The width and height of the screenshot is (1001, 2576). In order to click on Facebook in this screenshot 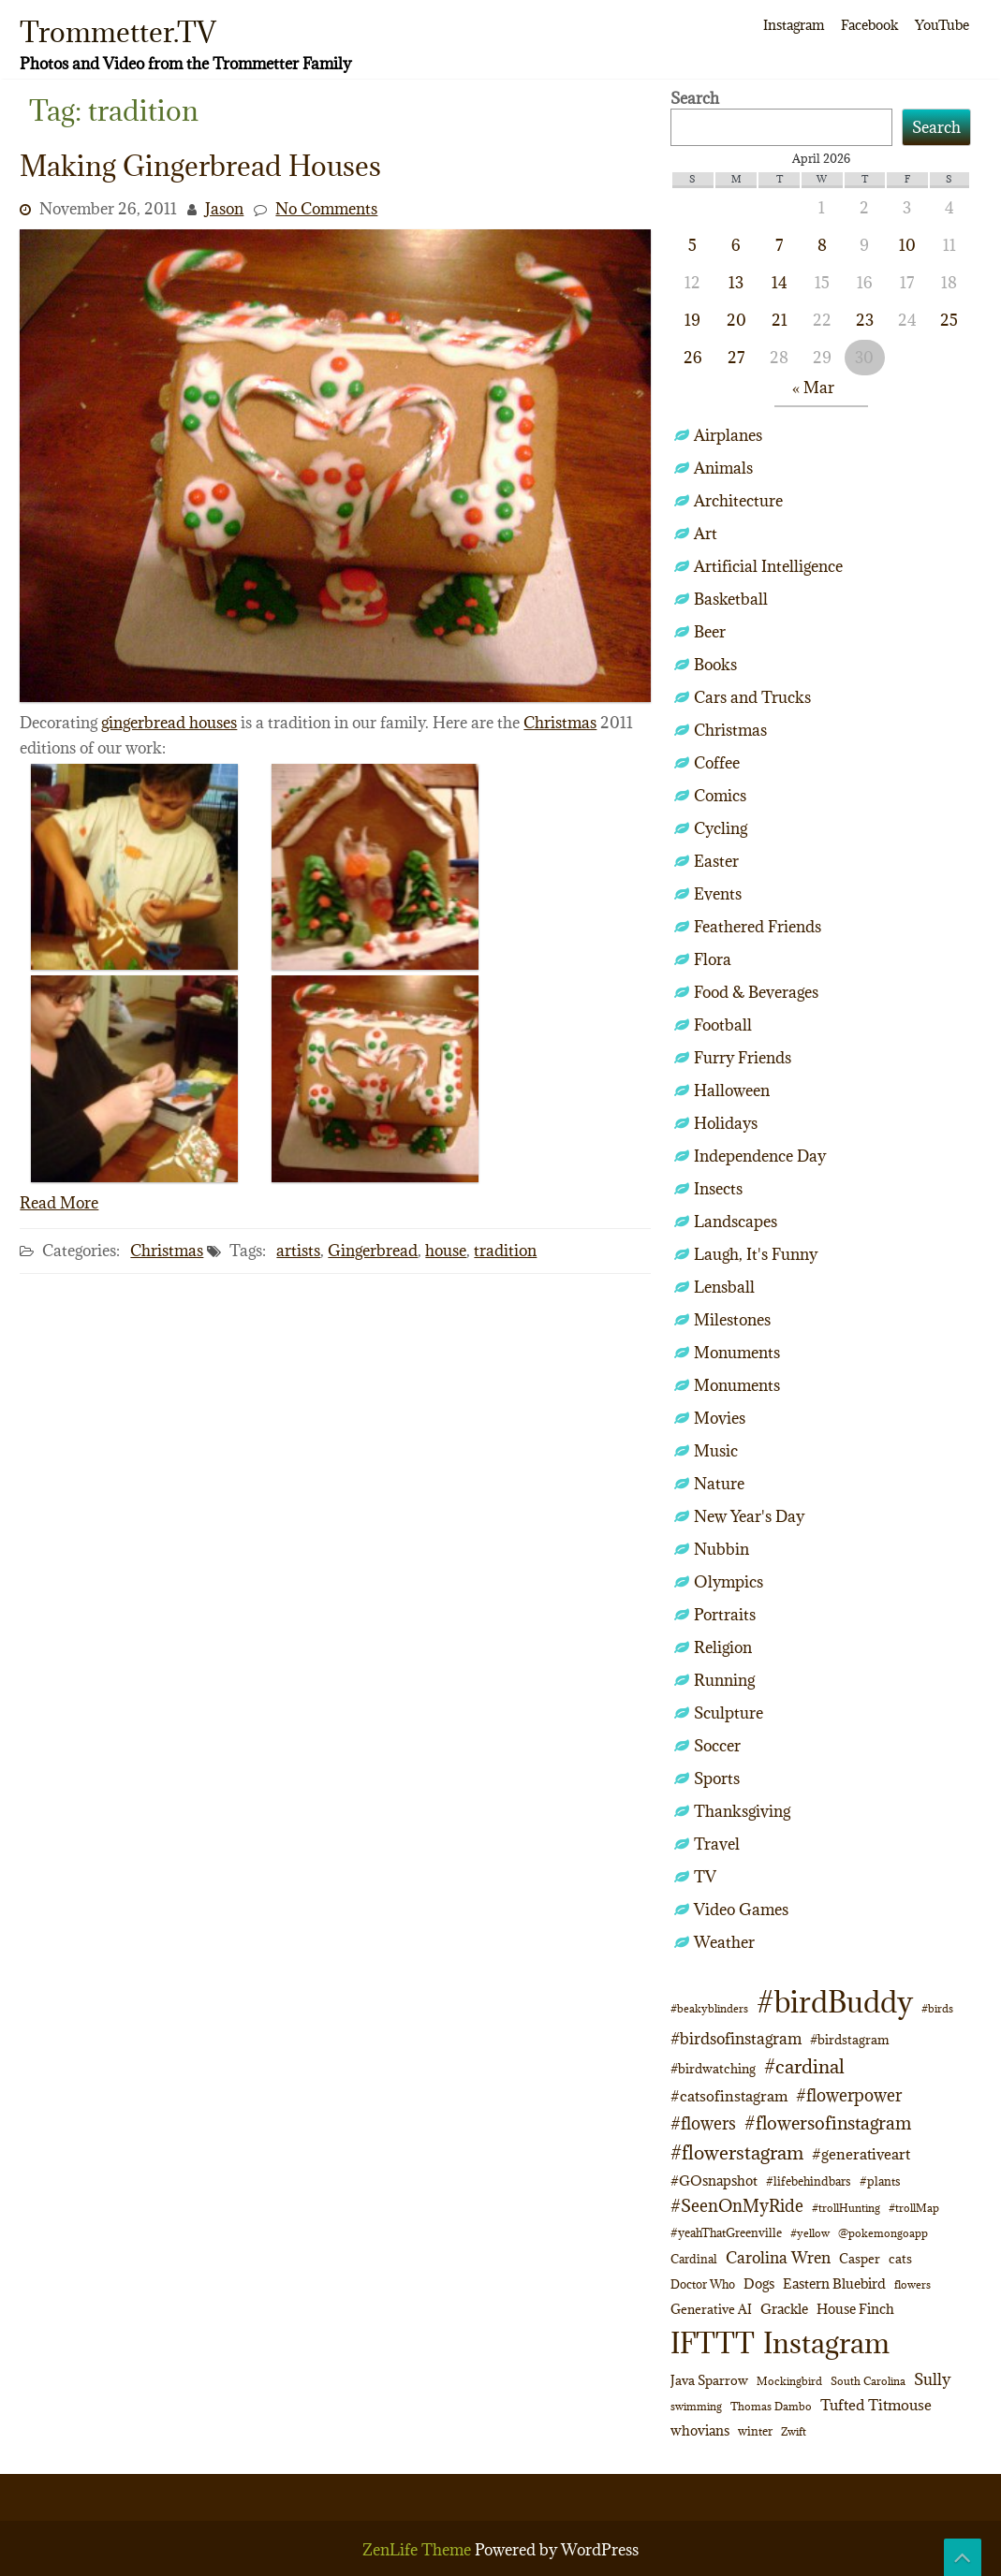, I will do `click(869, 25)`.